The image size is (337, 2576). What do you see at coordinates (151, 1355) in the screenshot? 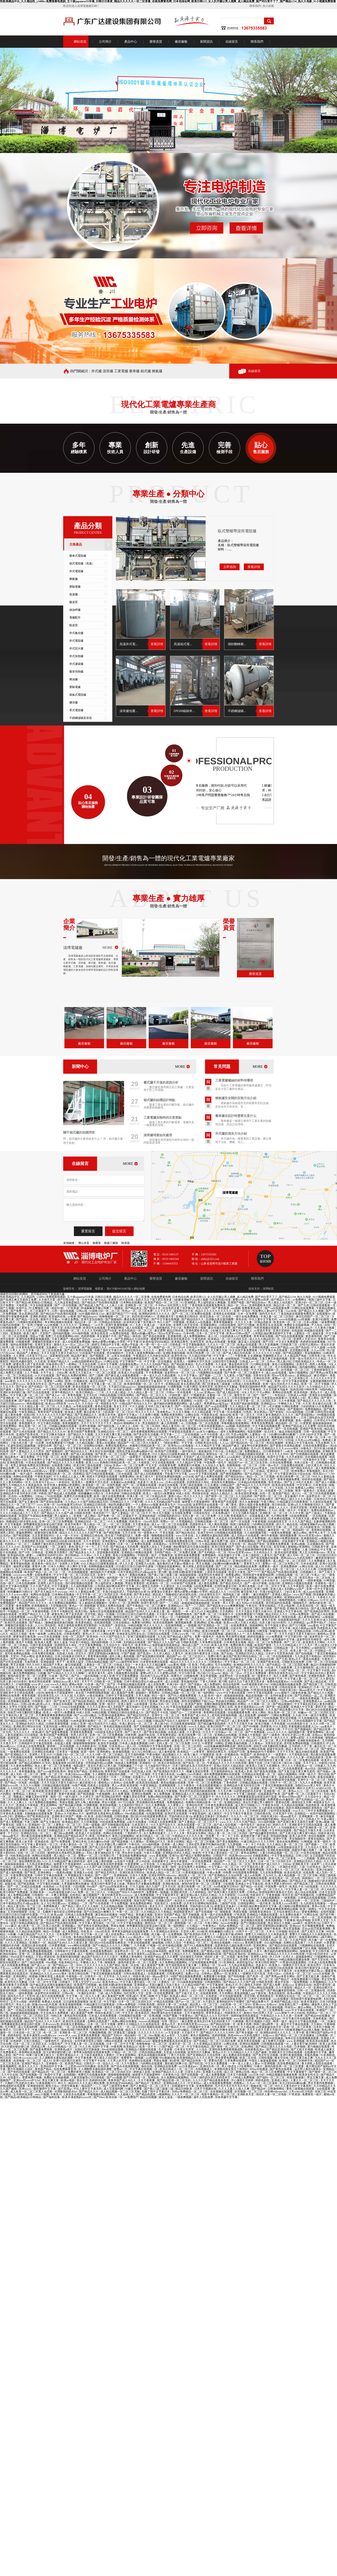
I see `午夜精品久久久内射近拍高清` at bounding box center [151, 1355].